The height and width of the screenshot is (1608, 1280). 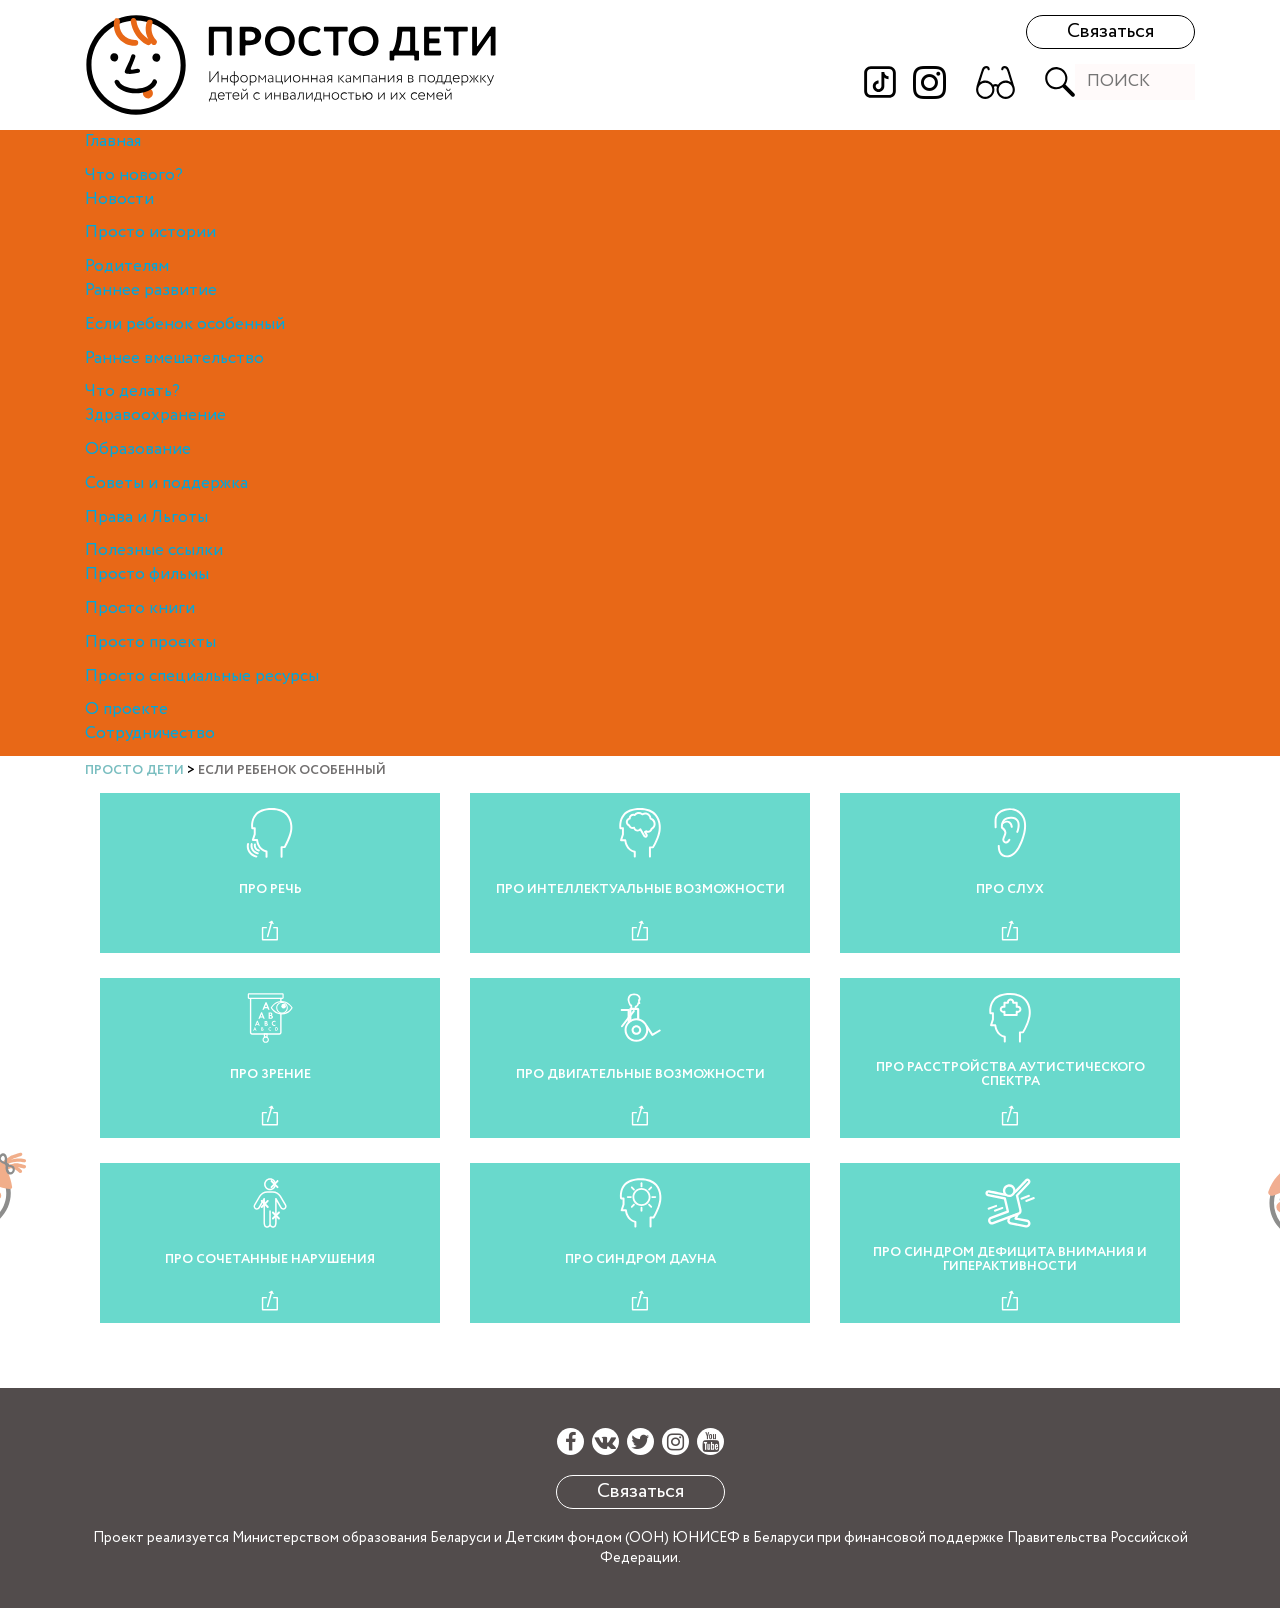 What do you see at coordinates (147, 574) in the screenshot?
I see `Просто фильмы` at bounding box center [147, 574].